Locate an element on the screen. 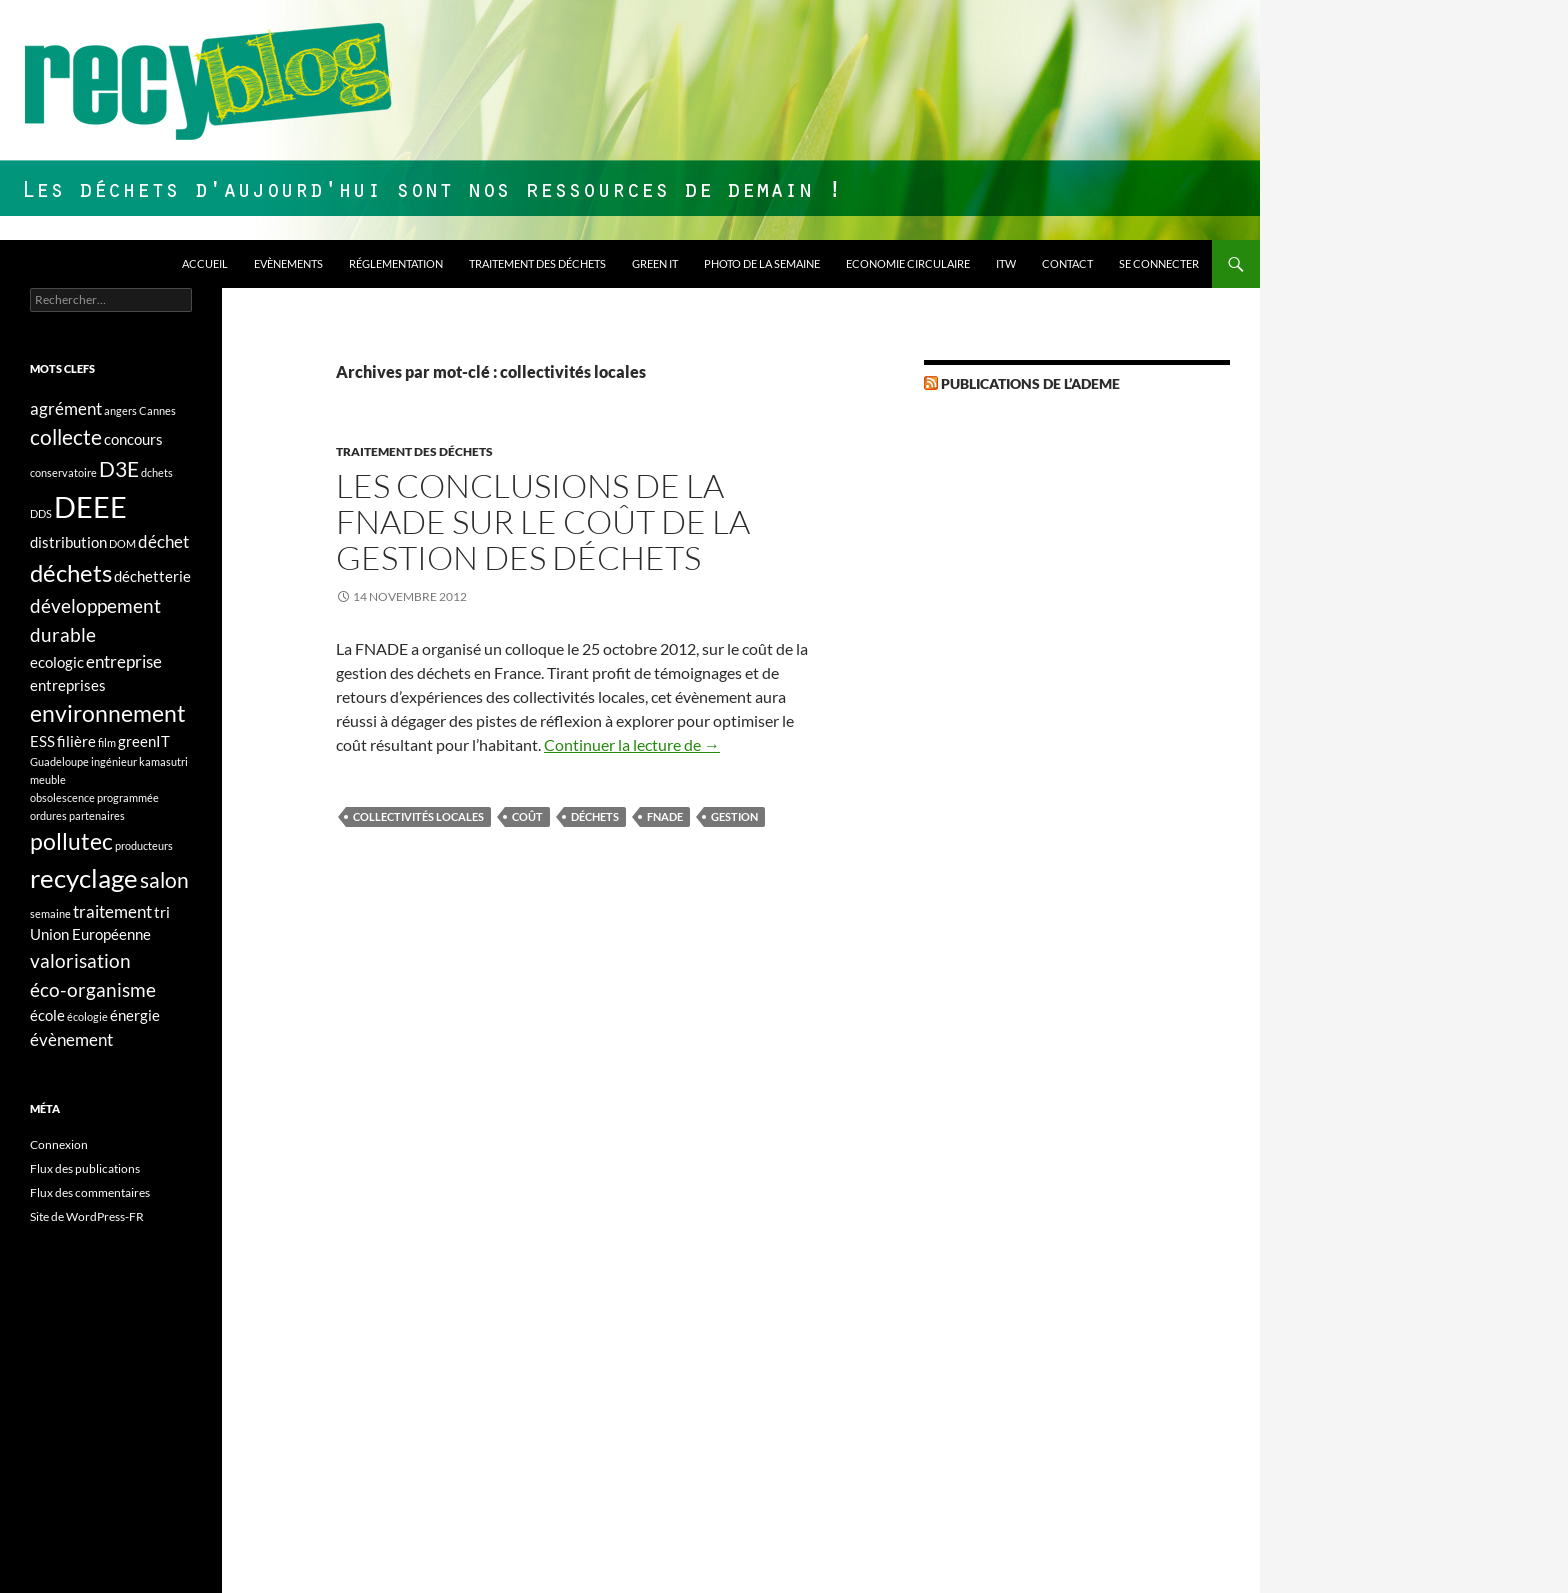  filière [filière (2 éléments)] is located at coordinates (76, 741).